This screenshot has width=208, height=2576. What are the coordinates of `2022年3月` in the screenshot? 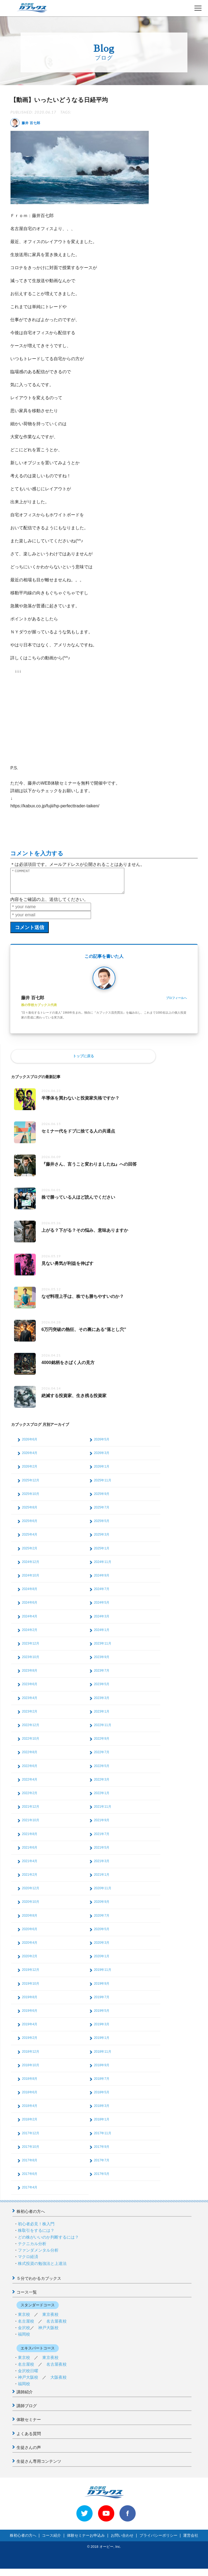 It's located at (101, 1784).